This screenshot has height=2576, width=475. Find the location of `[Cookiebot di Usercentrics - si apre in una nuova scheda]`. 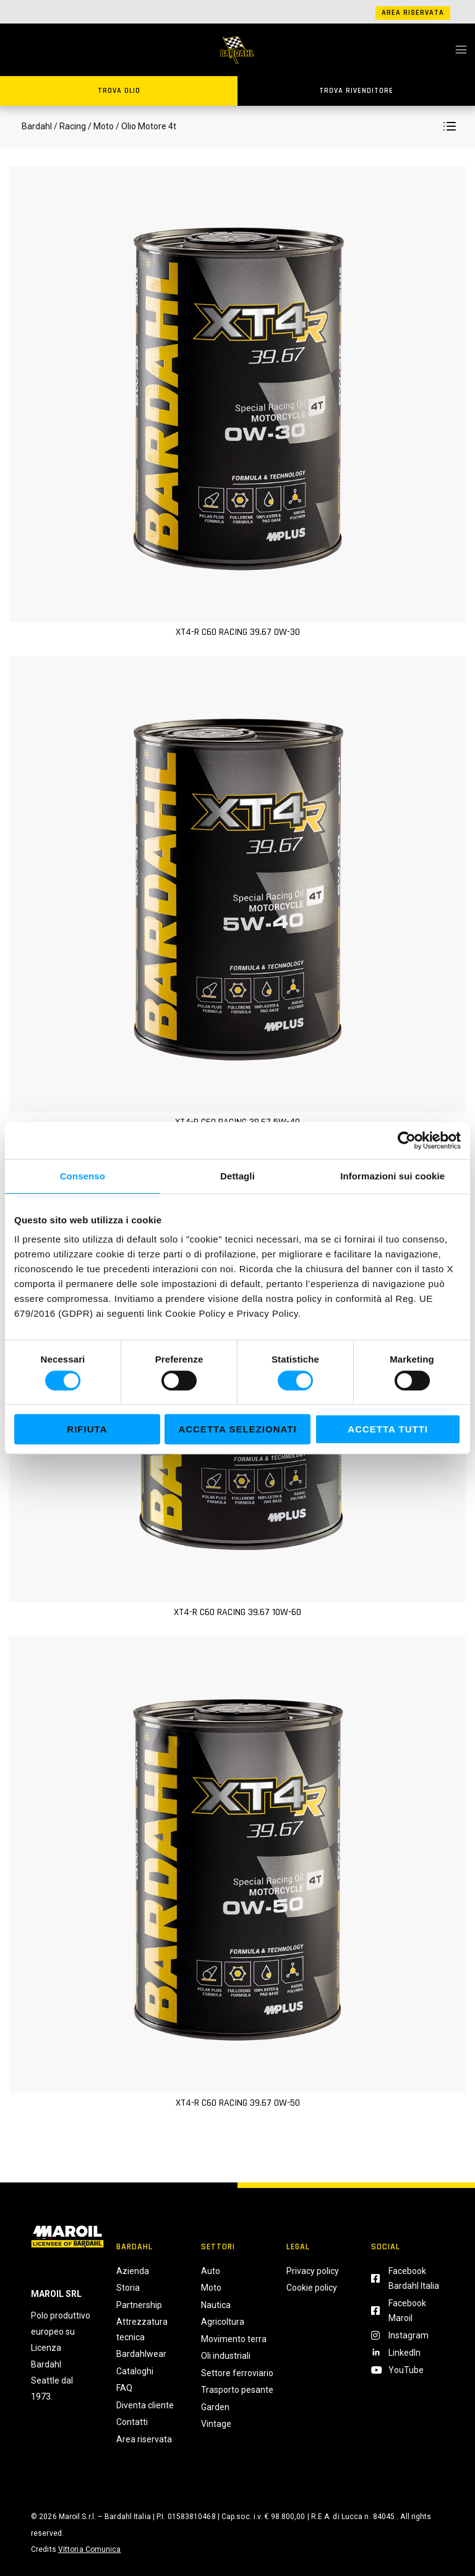

[Cookiebot di Usercentrics - si apre in una nuova scheda] is located at coordinates (407, 1140).